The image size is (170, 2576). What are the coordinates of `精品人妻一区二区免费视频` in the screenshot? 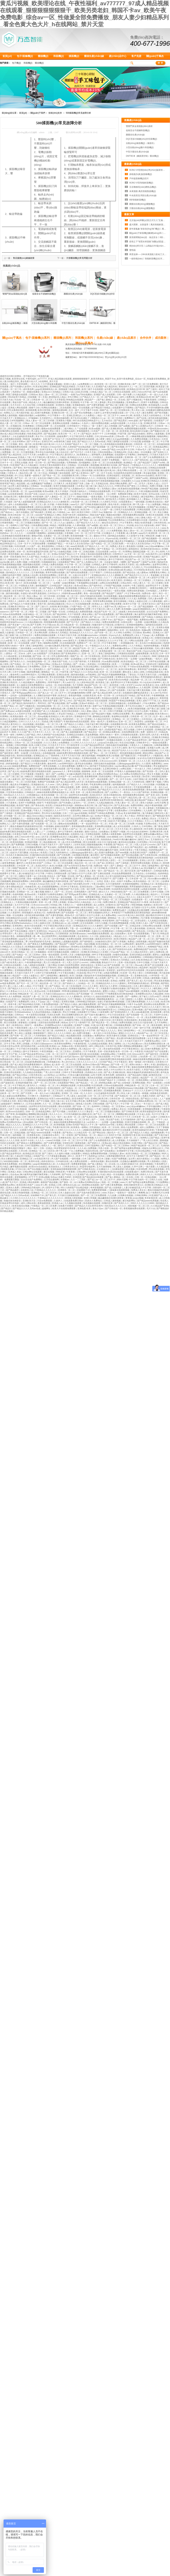 It's located at (93, 837).